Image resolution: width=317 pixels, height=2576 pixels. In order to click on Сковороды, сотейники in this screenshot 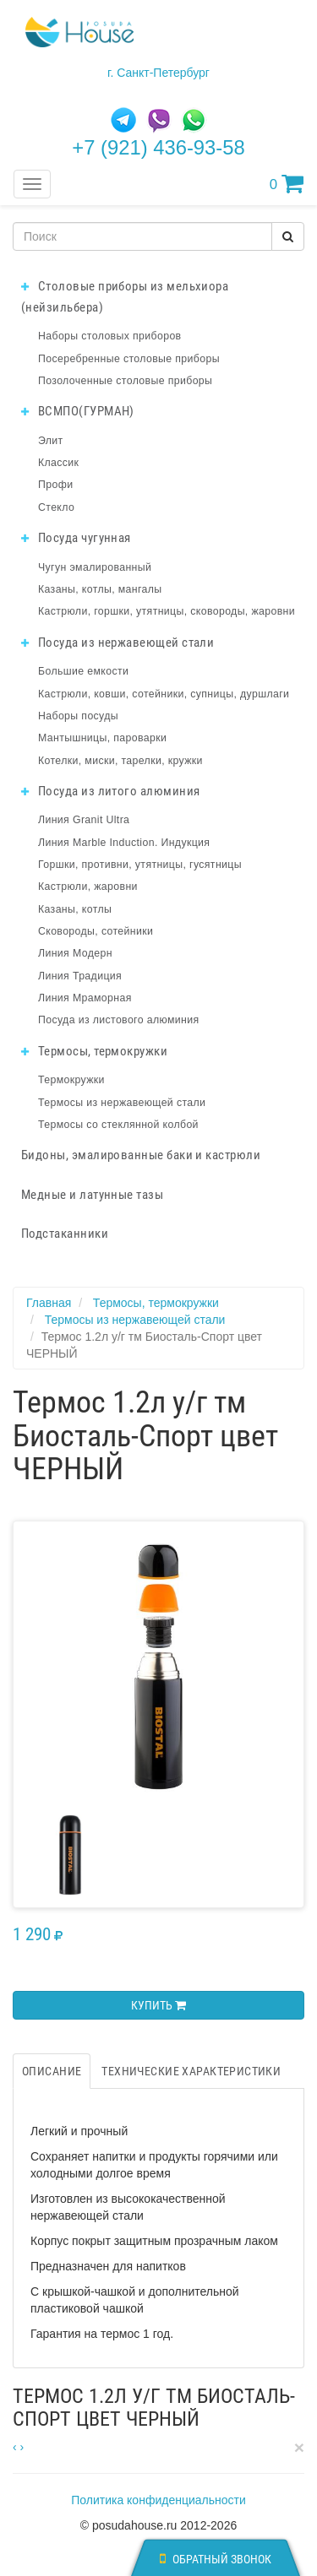, I will do `click(95, 931)`.